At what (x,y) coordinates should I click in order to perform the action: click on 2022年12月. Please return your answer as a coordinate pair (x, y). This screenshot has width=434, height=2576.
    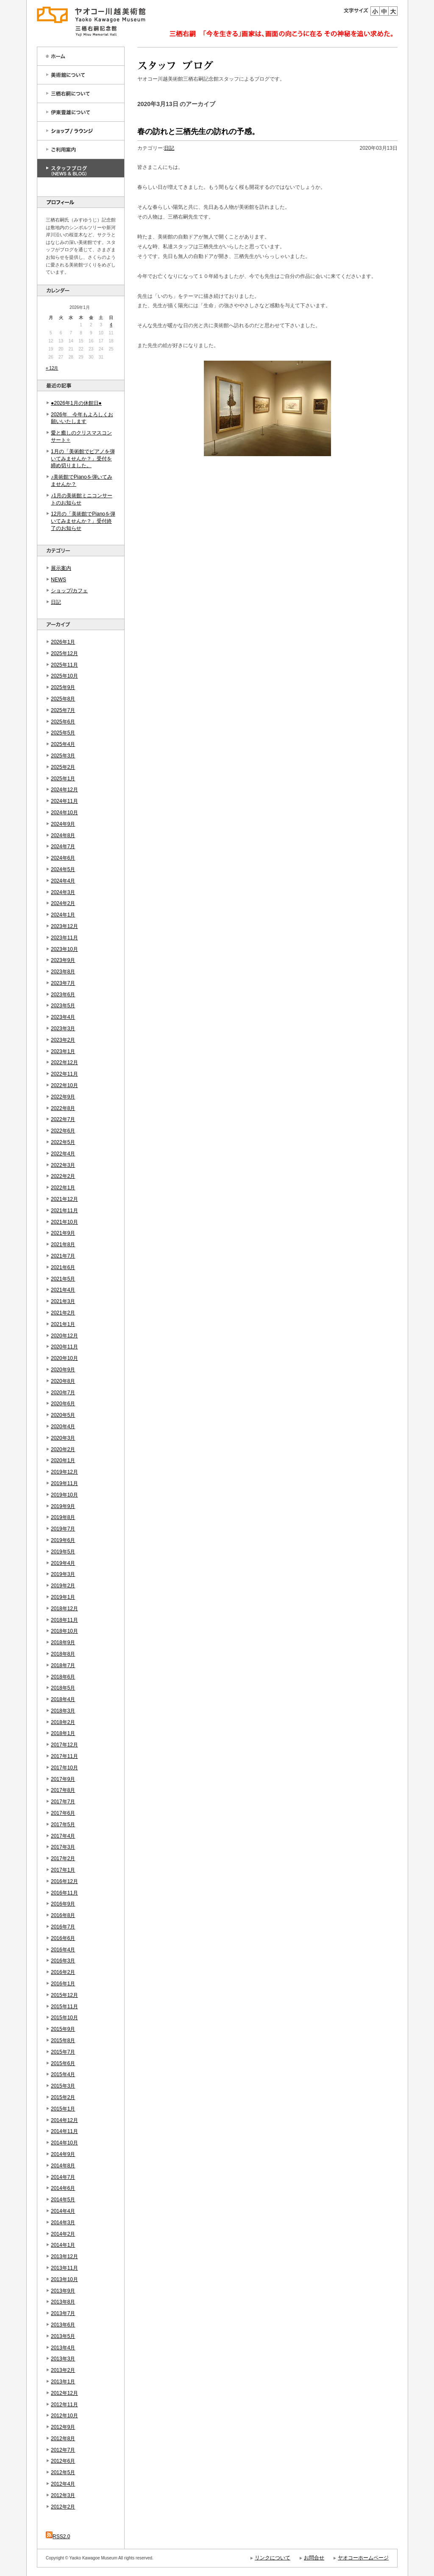
    Looking at the image, I should click on (64, 1062).